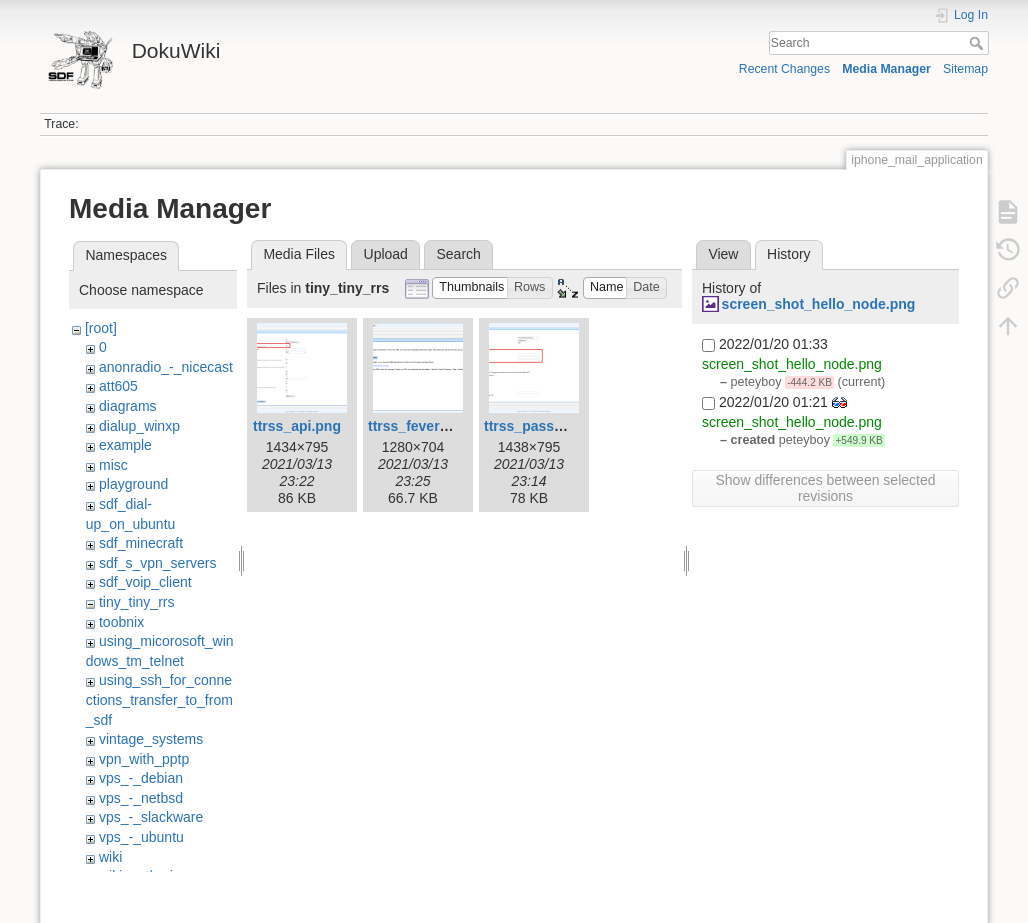  I want to click on Recent Changes, so click(784, 69).